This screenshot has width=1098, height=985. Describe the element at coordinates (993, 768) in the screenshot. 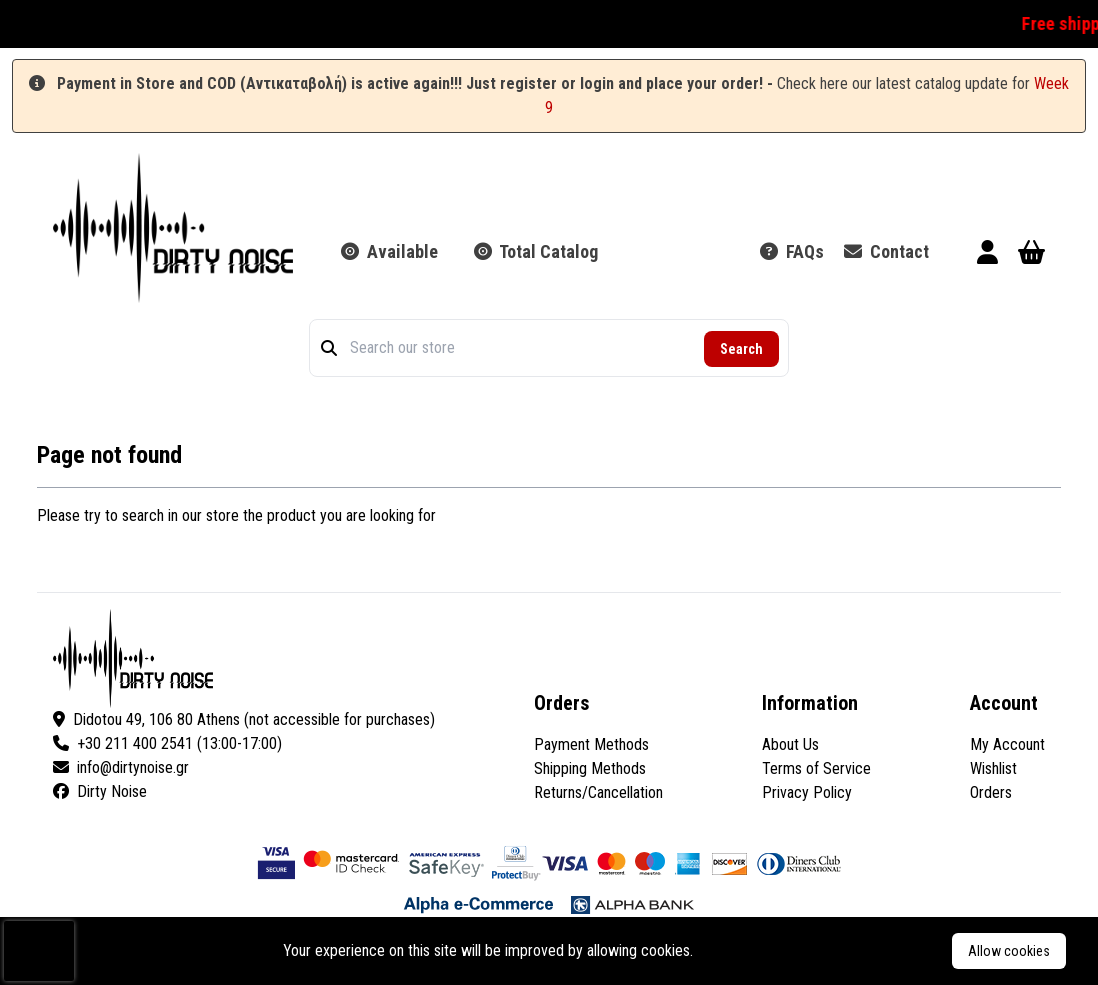

I see `Wishlist` at that location.